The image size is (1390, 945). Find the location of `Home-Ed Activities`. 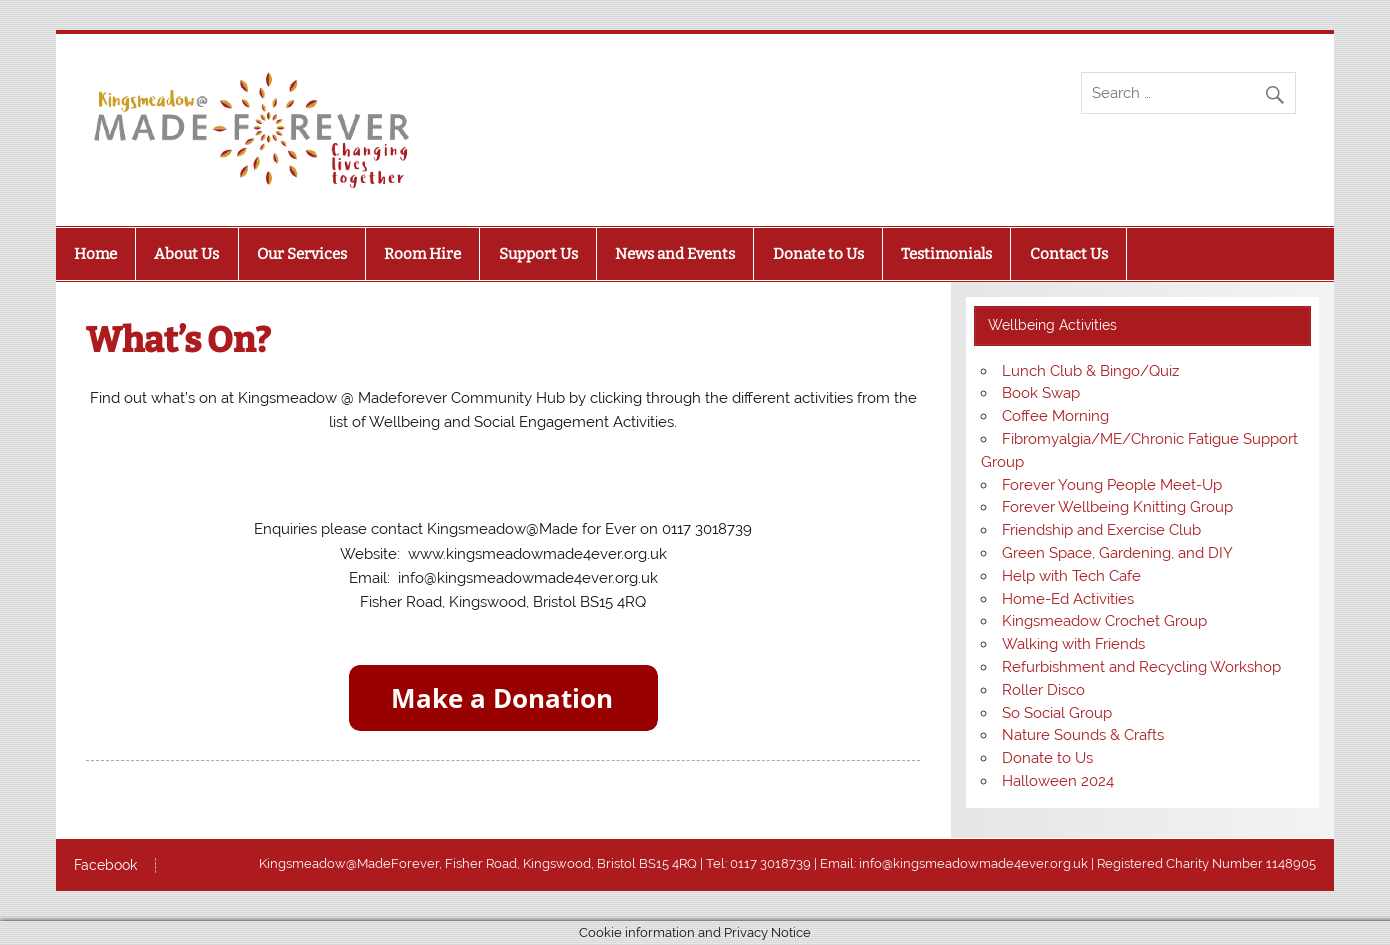

Home-Ed Activities is located at coordinates (1068, 599).